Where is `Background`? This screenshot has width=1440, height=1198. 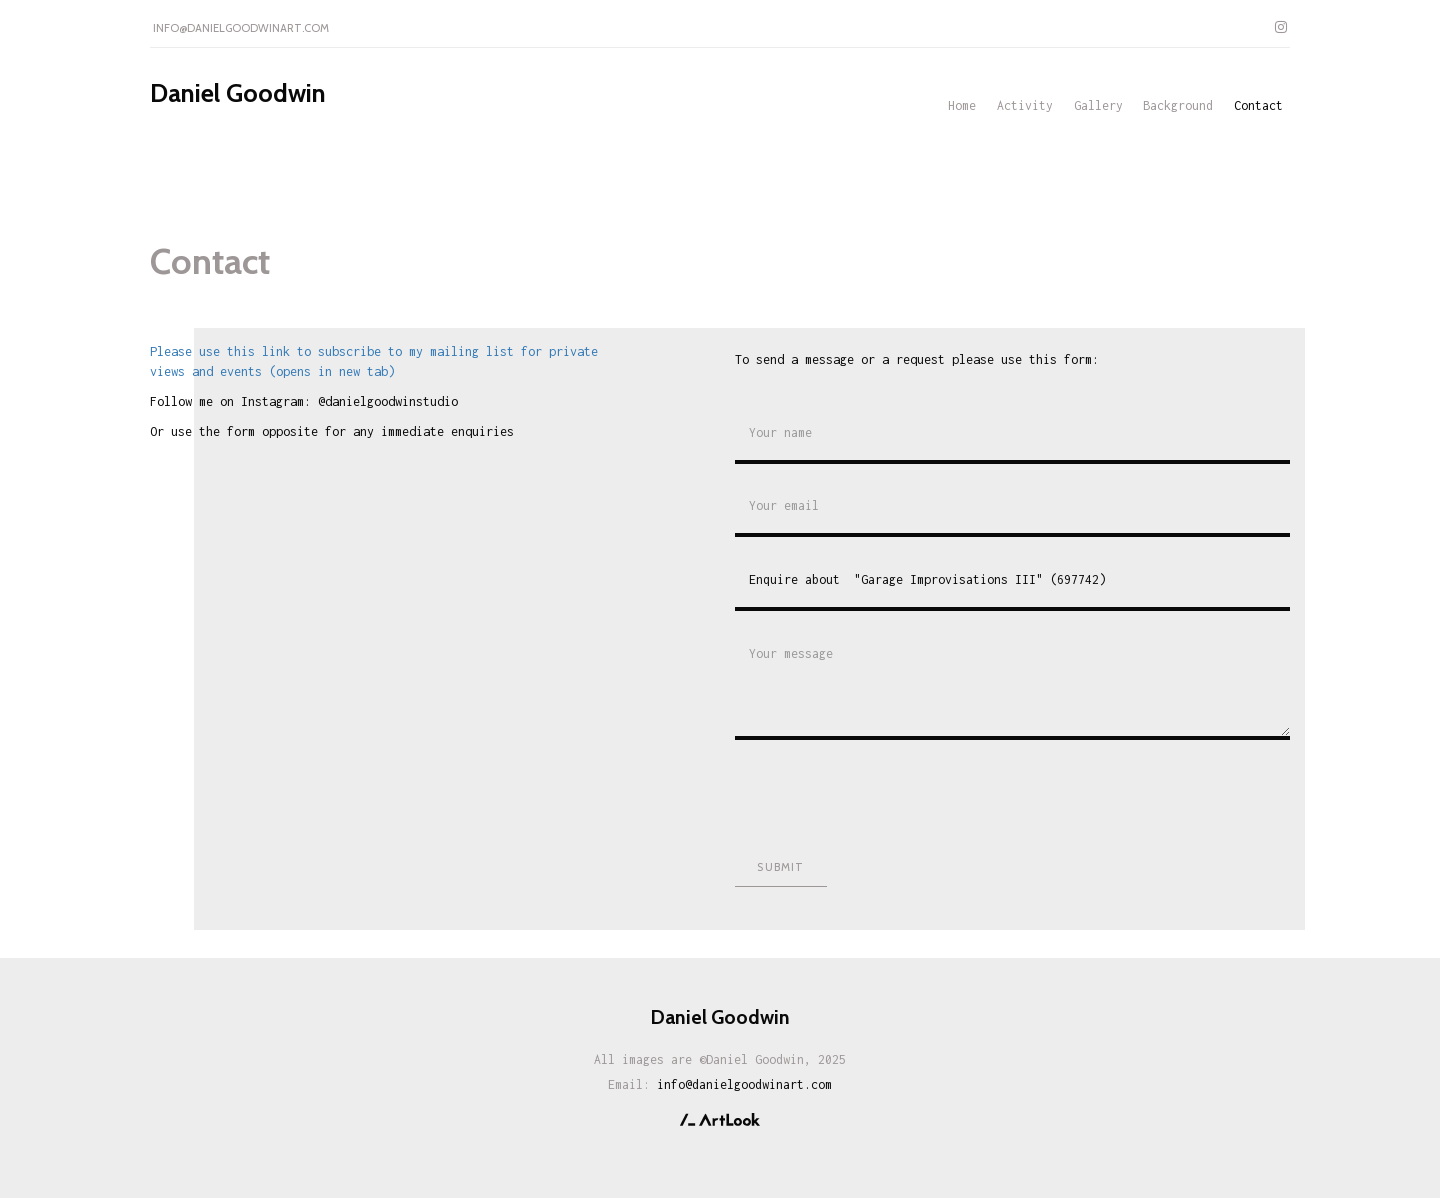
Background is located at coordinates (1178, 105).